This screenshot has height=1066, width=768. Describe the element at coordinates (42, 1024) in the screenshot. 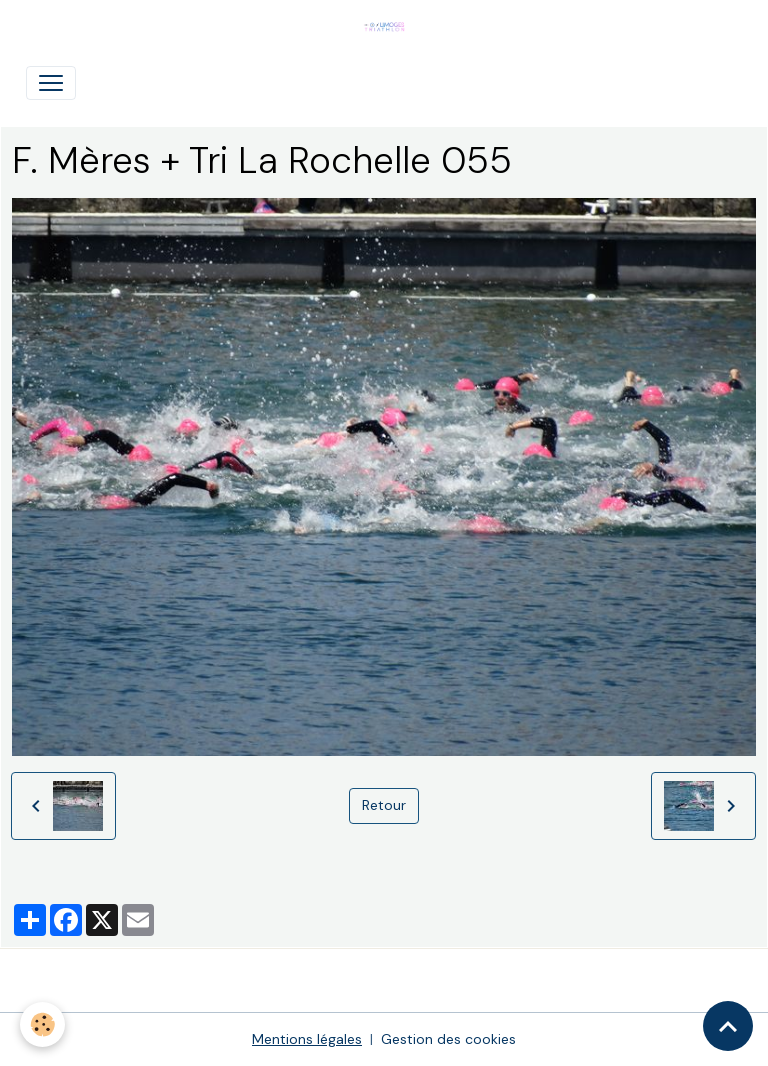

I see `[Cookies]` at that location.